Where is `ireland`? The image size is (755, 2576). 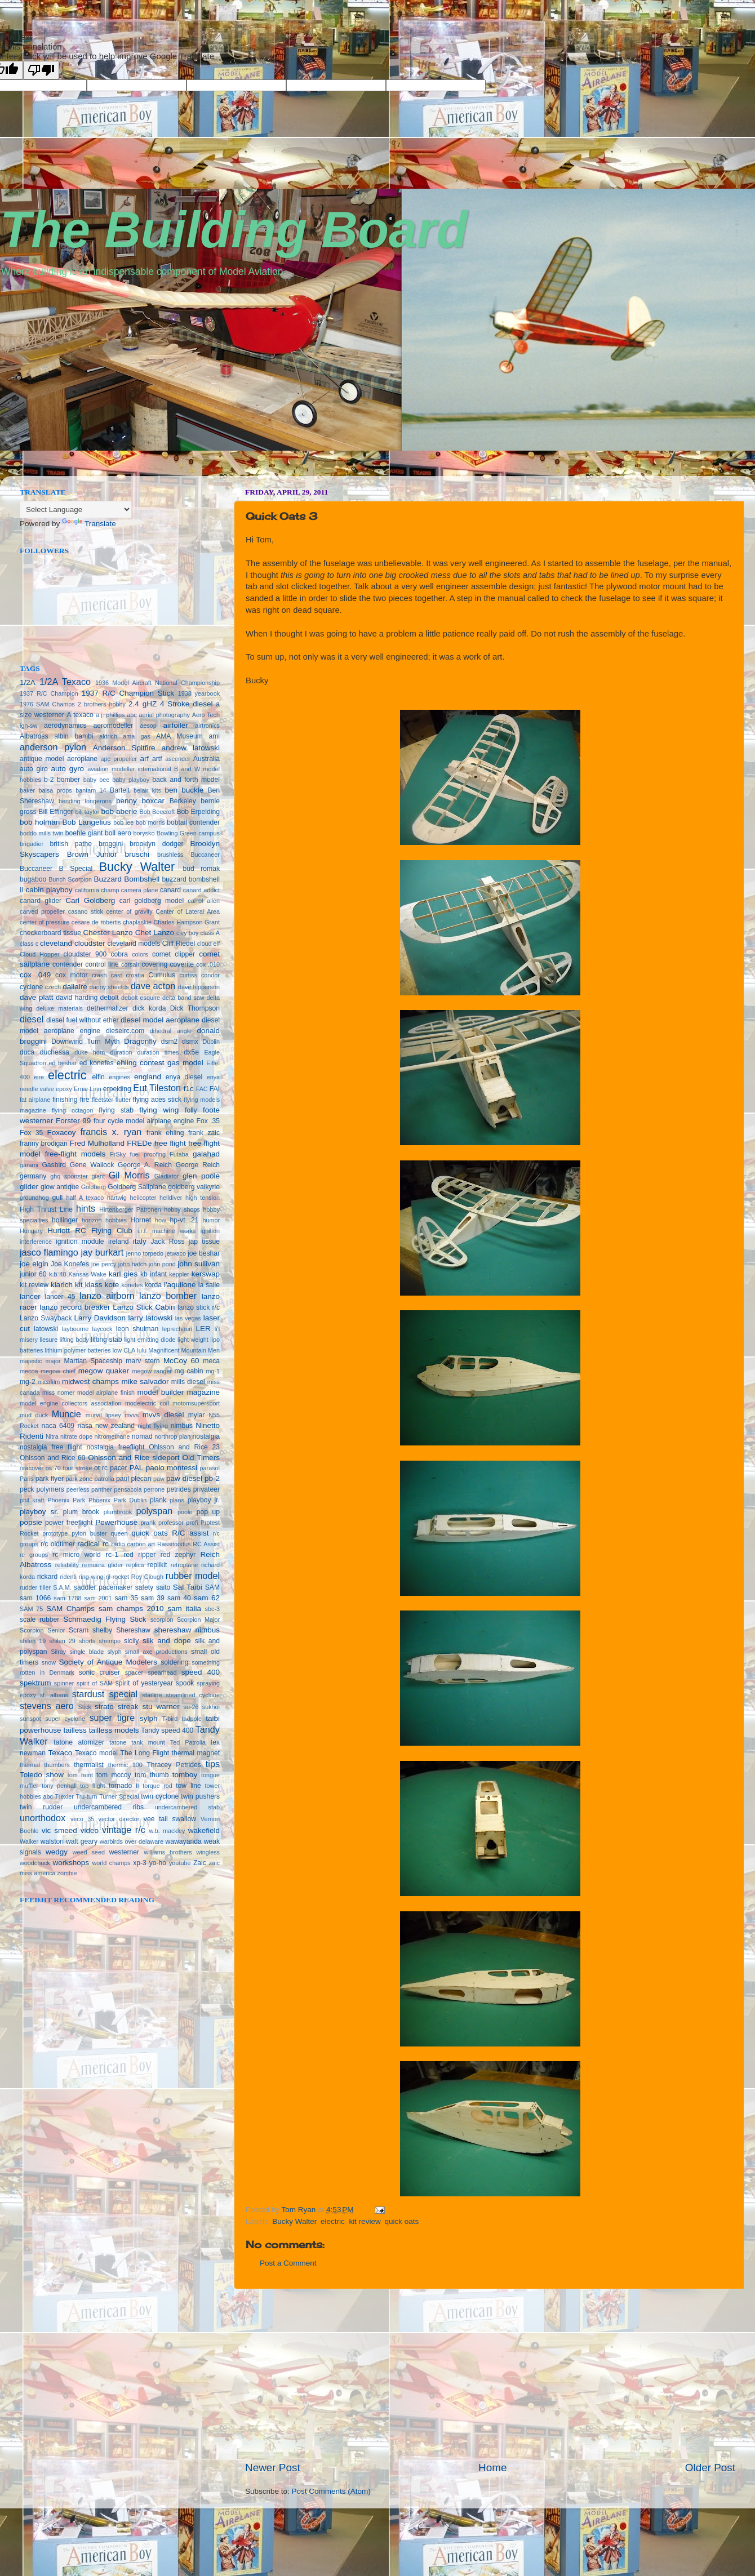 ireland is located at coordinates (118, 1241).